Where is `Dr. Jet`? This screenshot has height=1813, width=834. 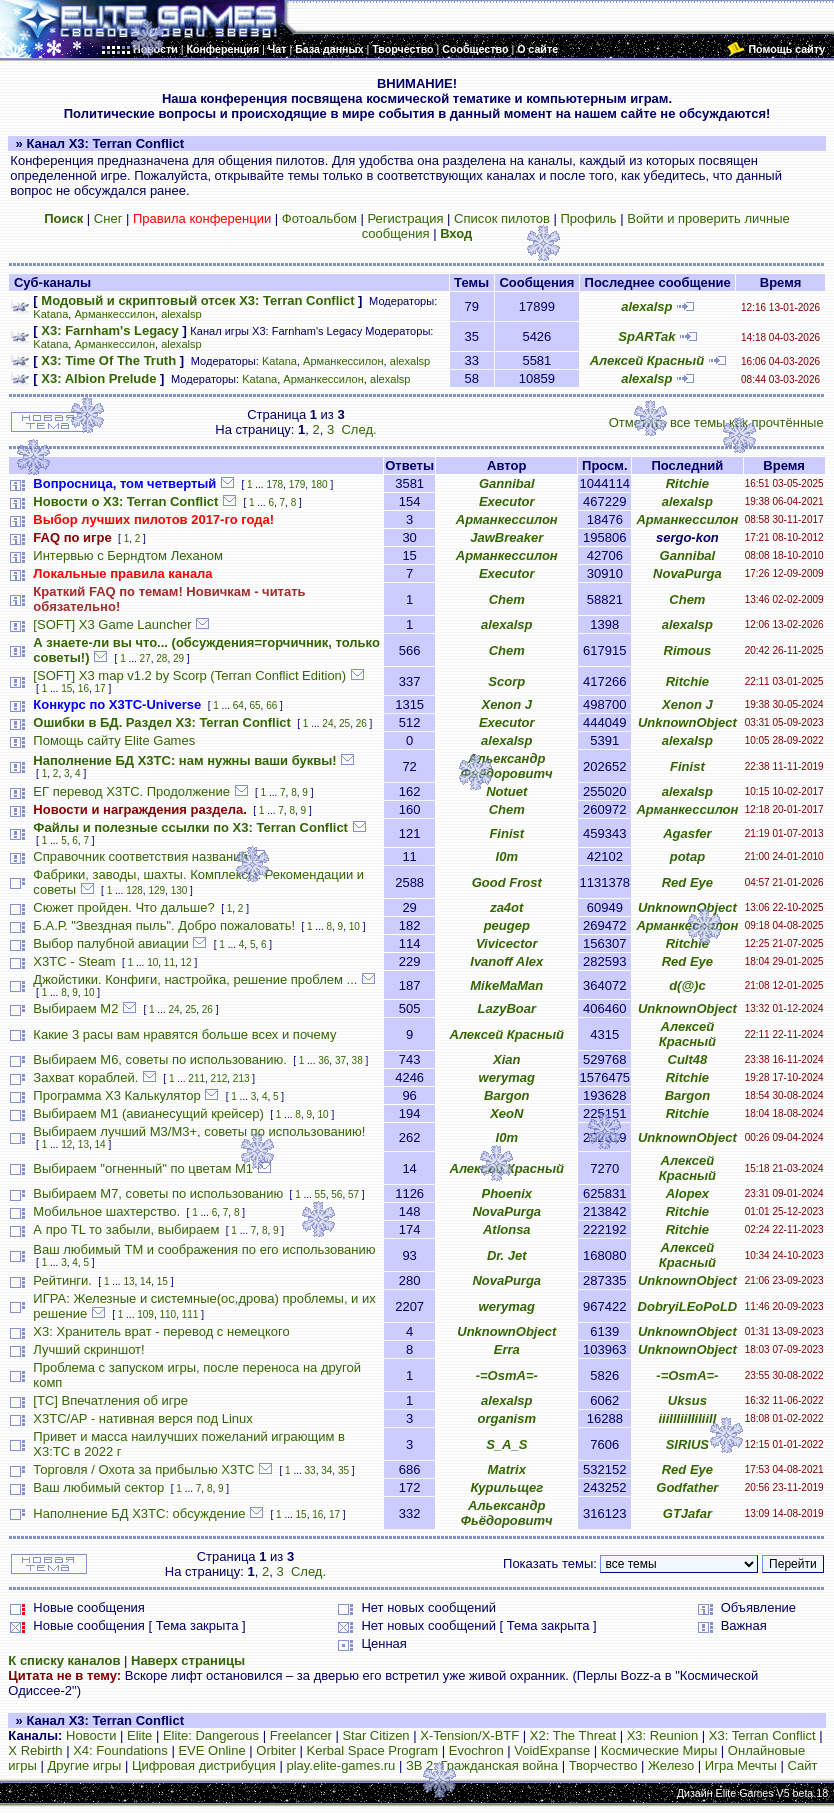 Dr. Jet is located at coordinates (507, 1255).